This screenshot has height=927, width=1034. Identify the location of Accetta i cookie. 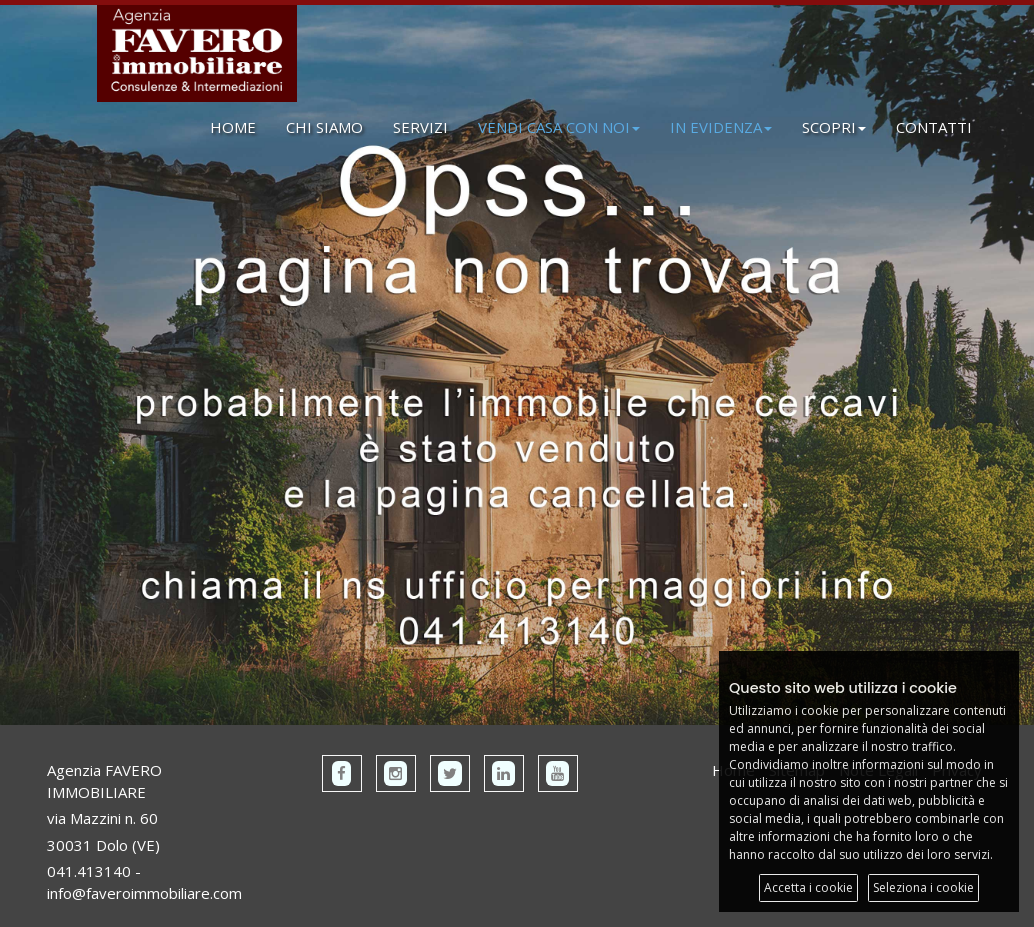
(808, 887).